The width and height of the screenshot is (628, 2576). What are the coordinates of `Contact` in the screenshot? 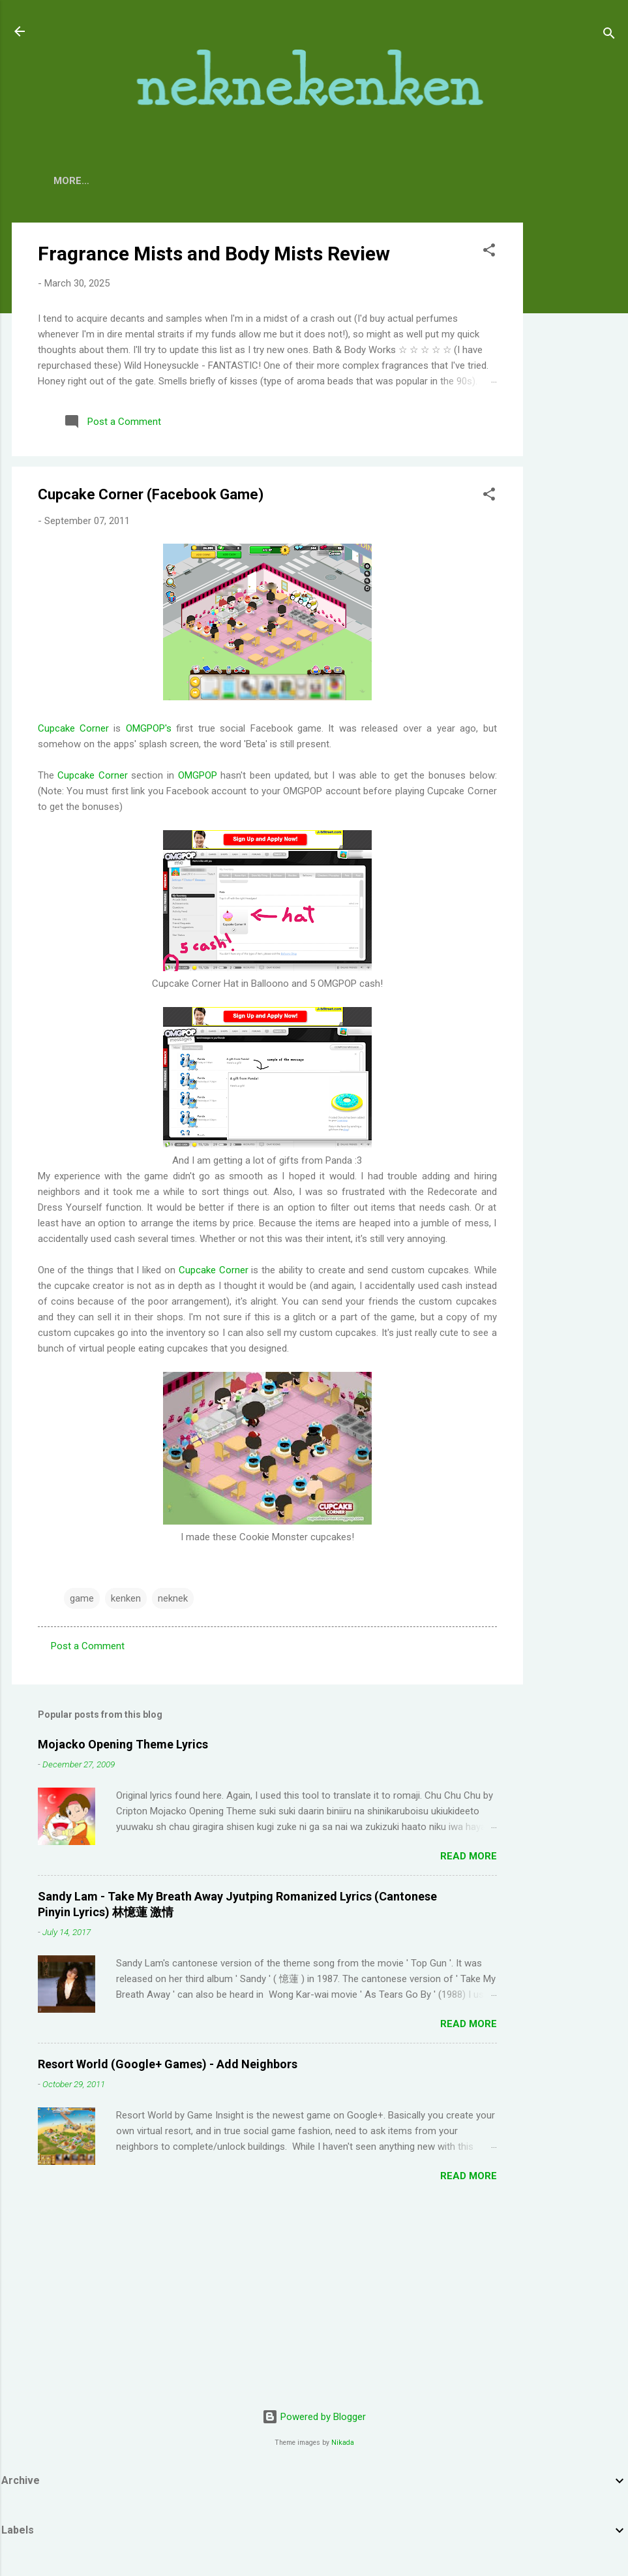 It's located at (187, 181).